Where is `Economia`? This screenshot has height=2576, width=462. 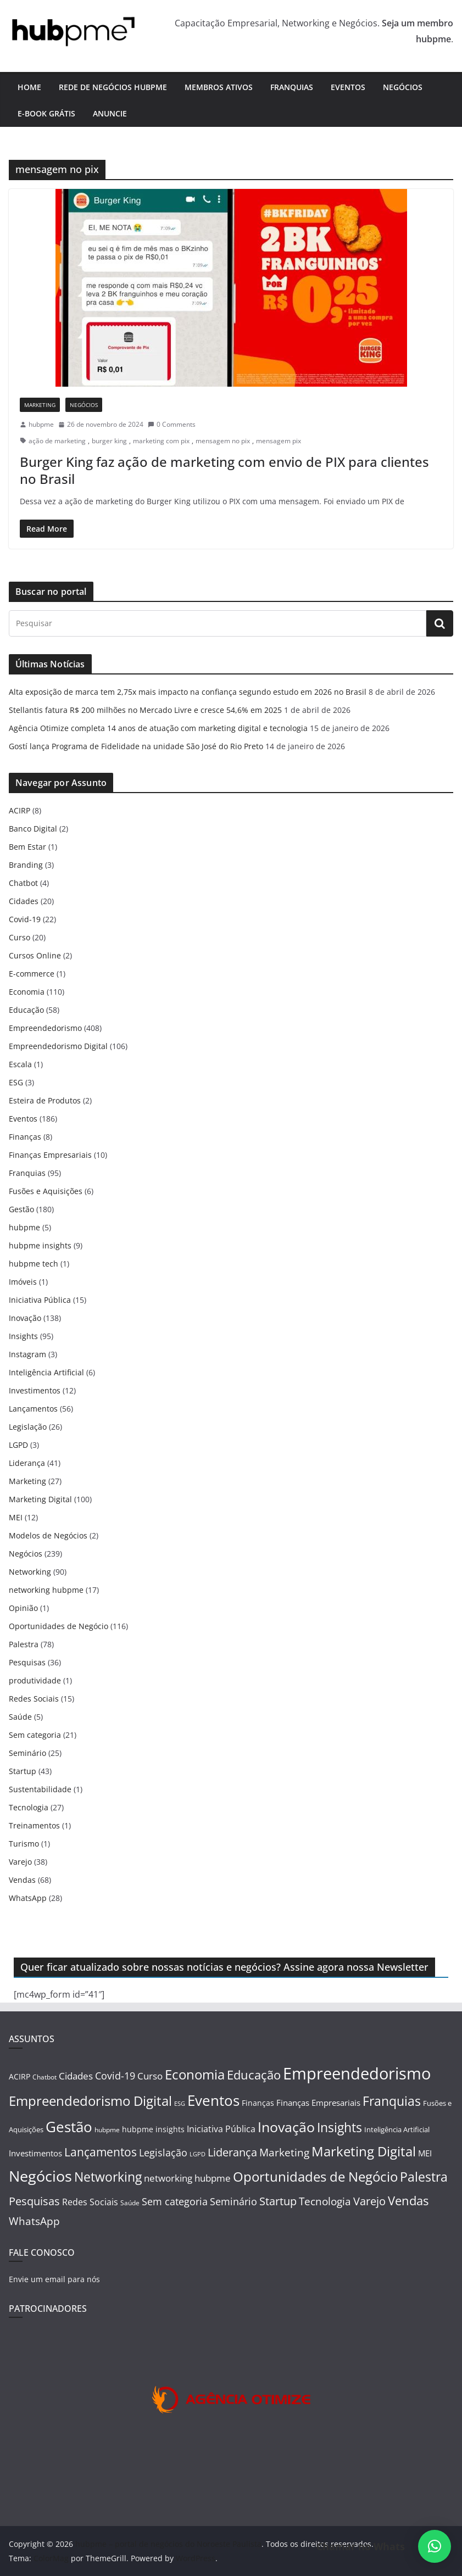 Economia is located at coordinates (26, 991).